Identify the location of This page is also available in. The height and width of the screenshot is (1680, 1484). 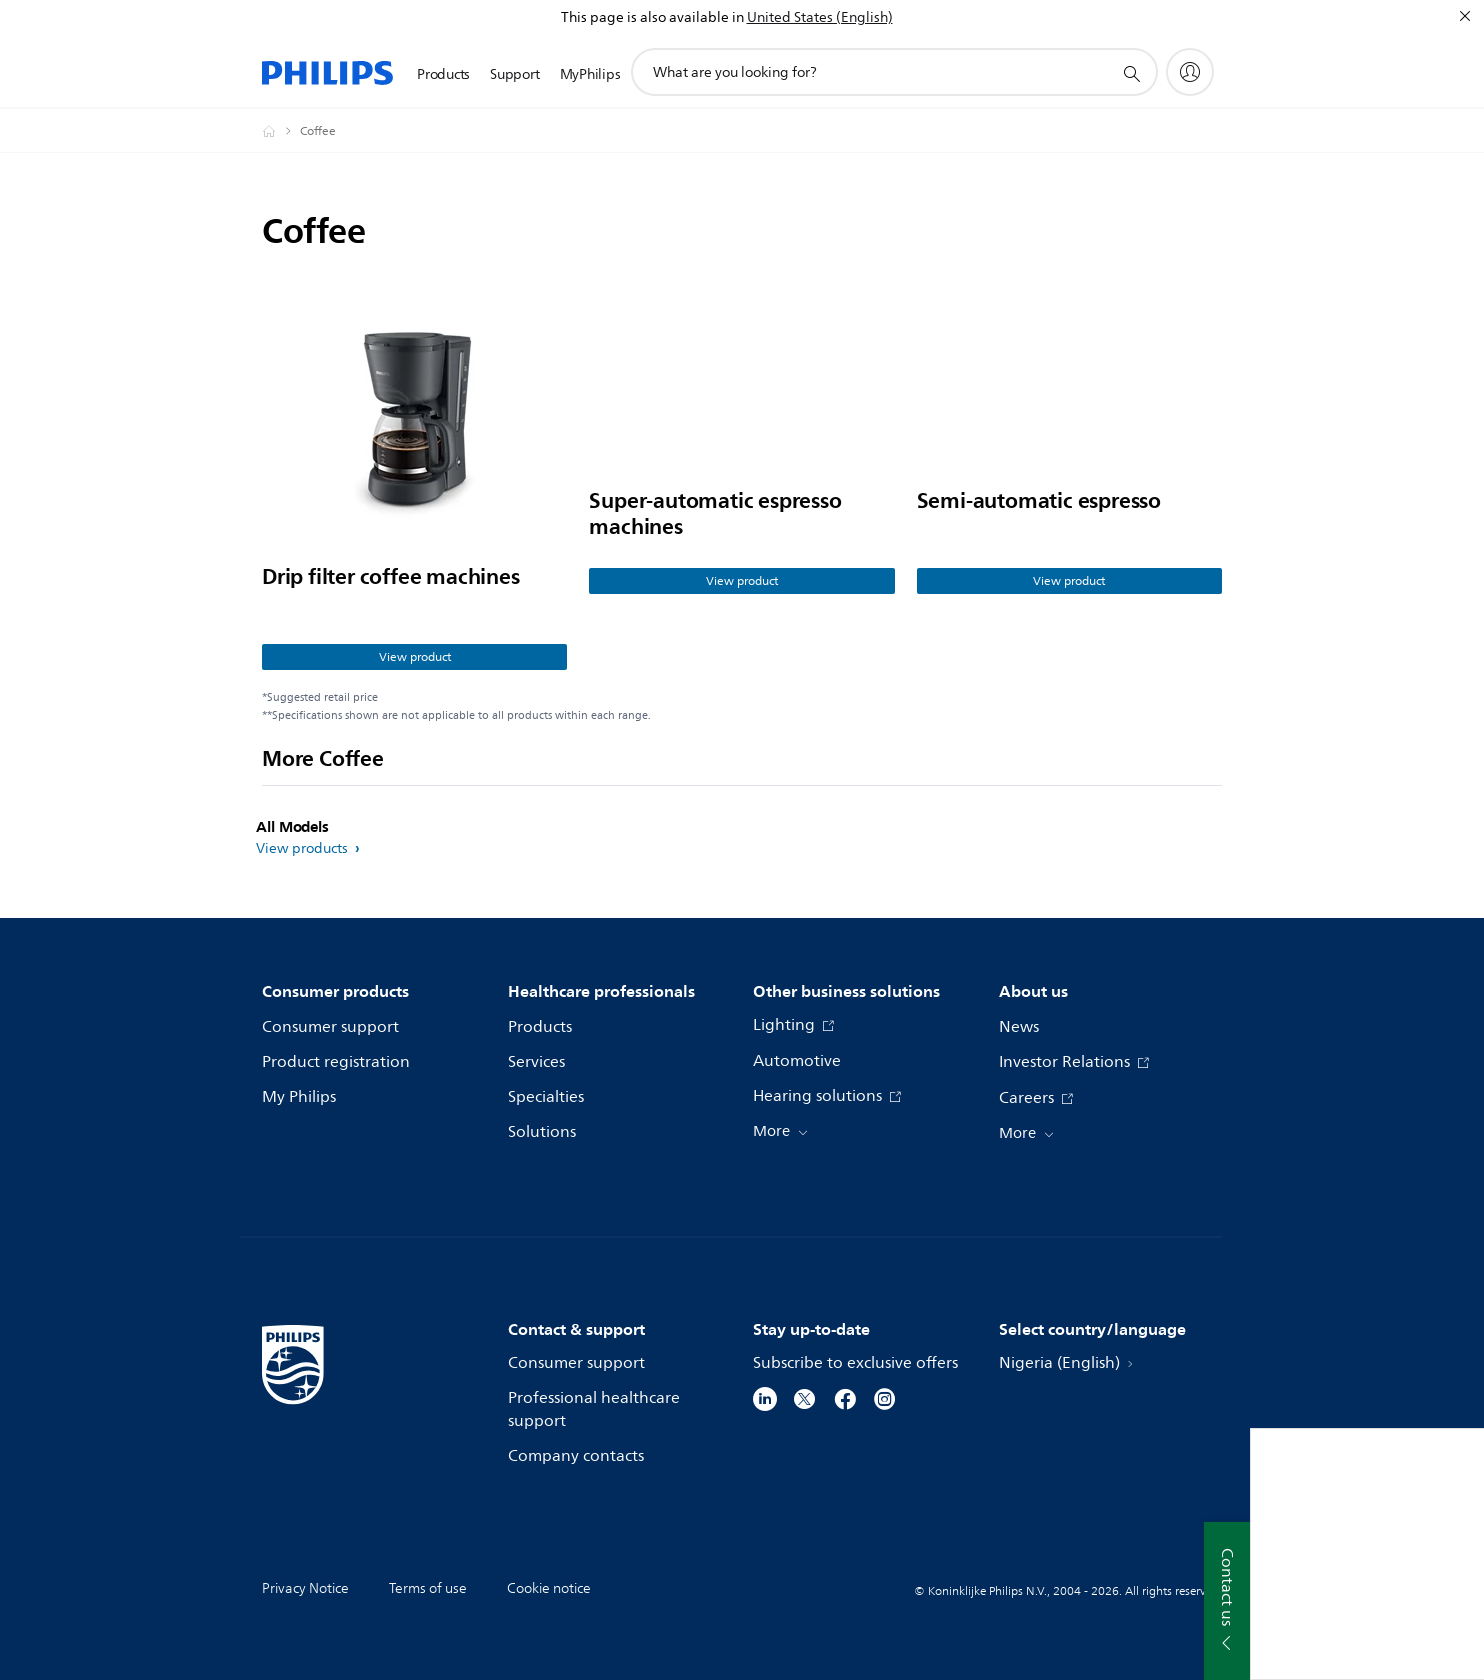
(652, 17).